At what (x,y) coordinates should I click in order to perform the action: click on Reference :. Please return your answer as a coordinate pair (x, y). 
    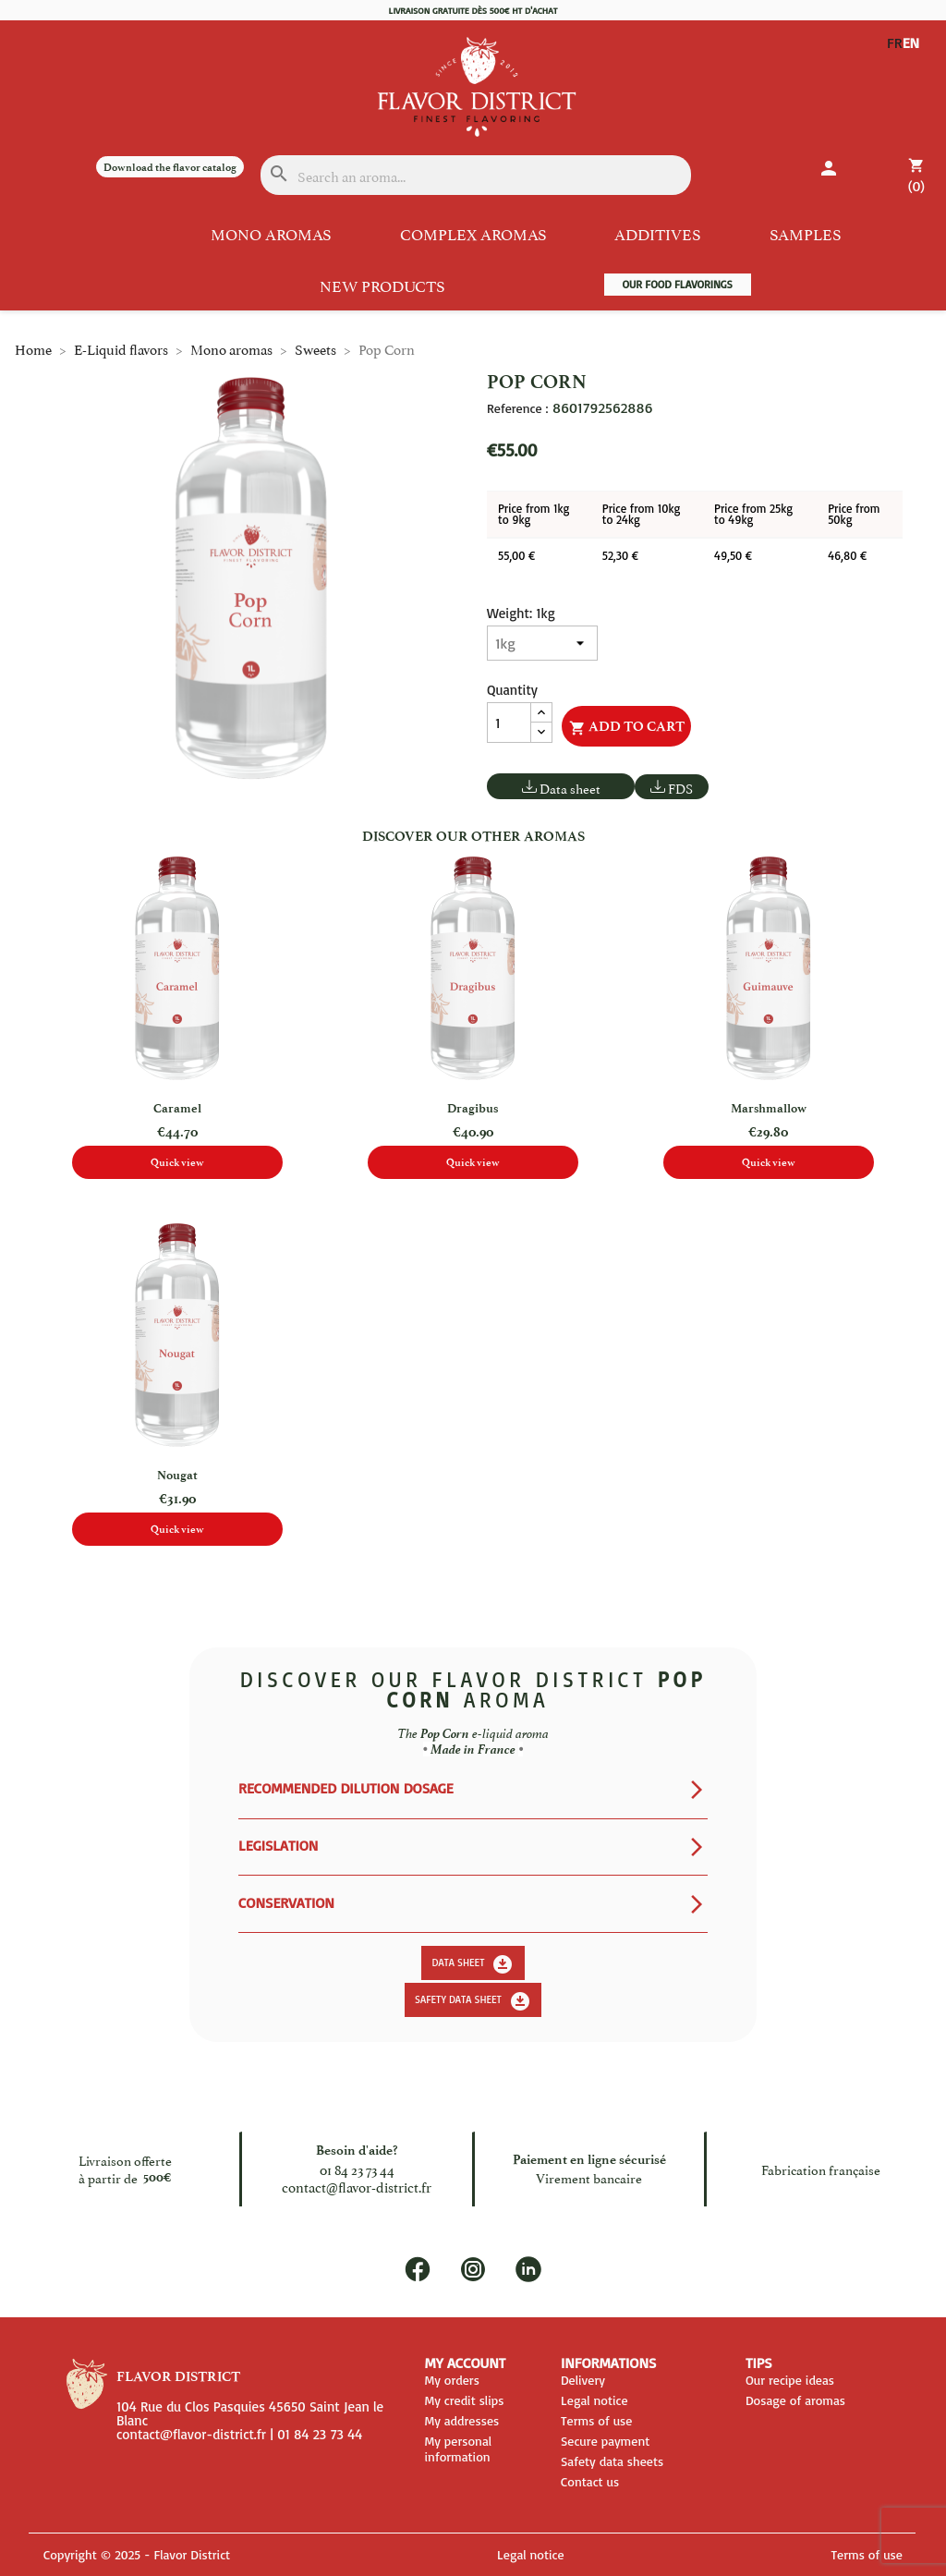
    Looking at the image, I should click on (517, 408).